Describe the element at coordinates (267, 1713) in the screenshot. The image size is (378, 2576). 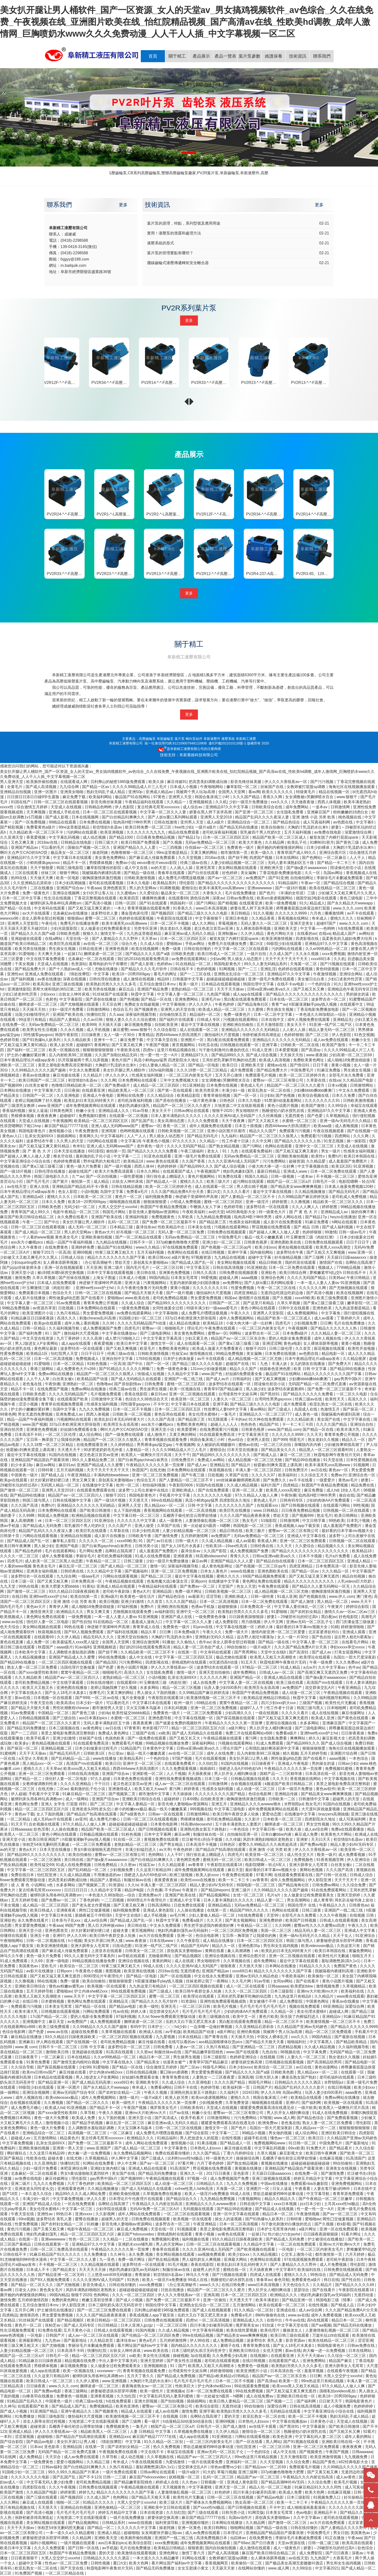
I see `一级在线视频` at that location.